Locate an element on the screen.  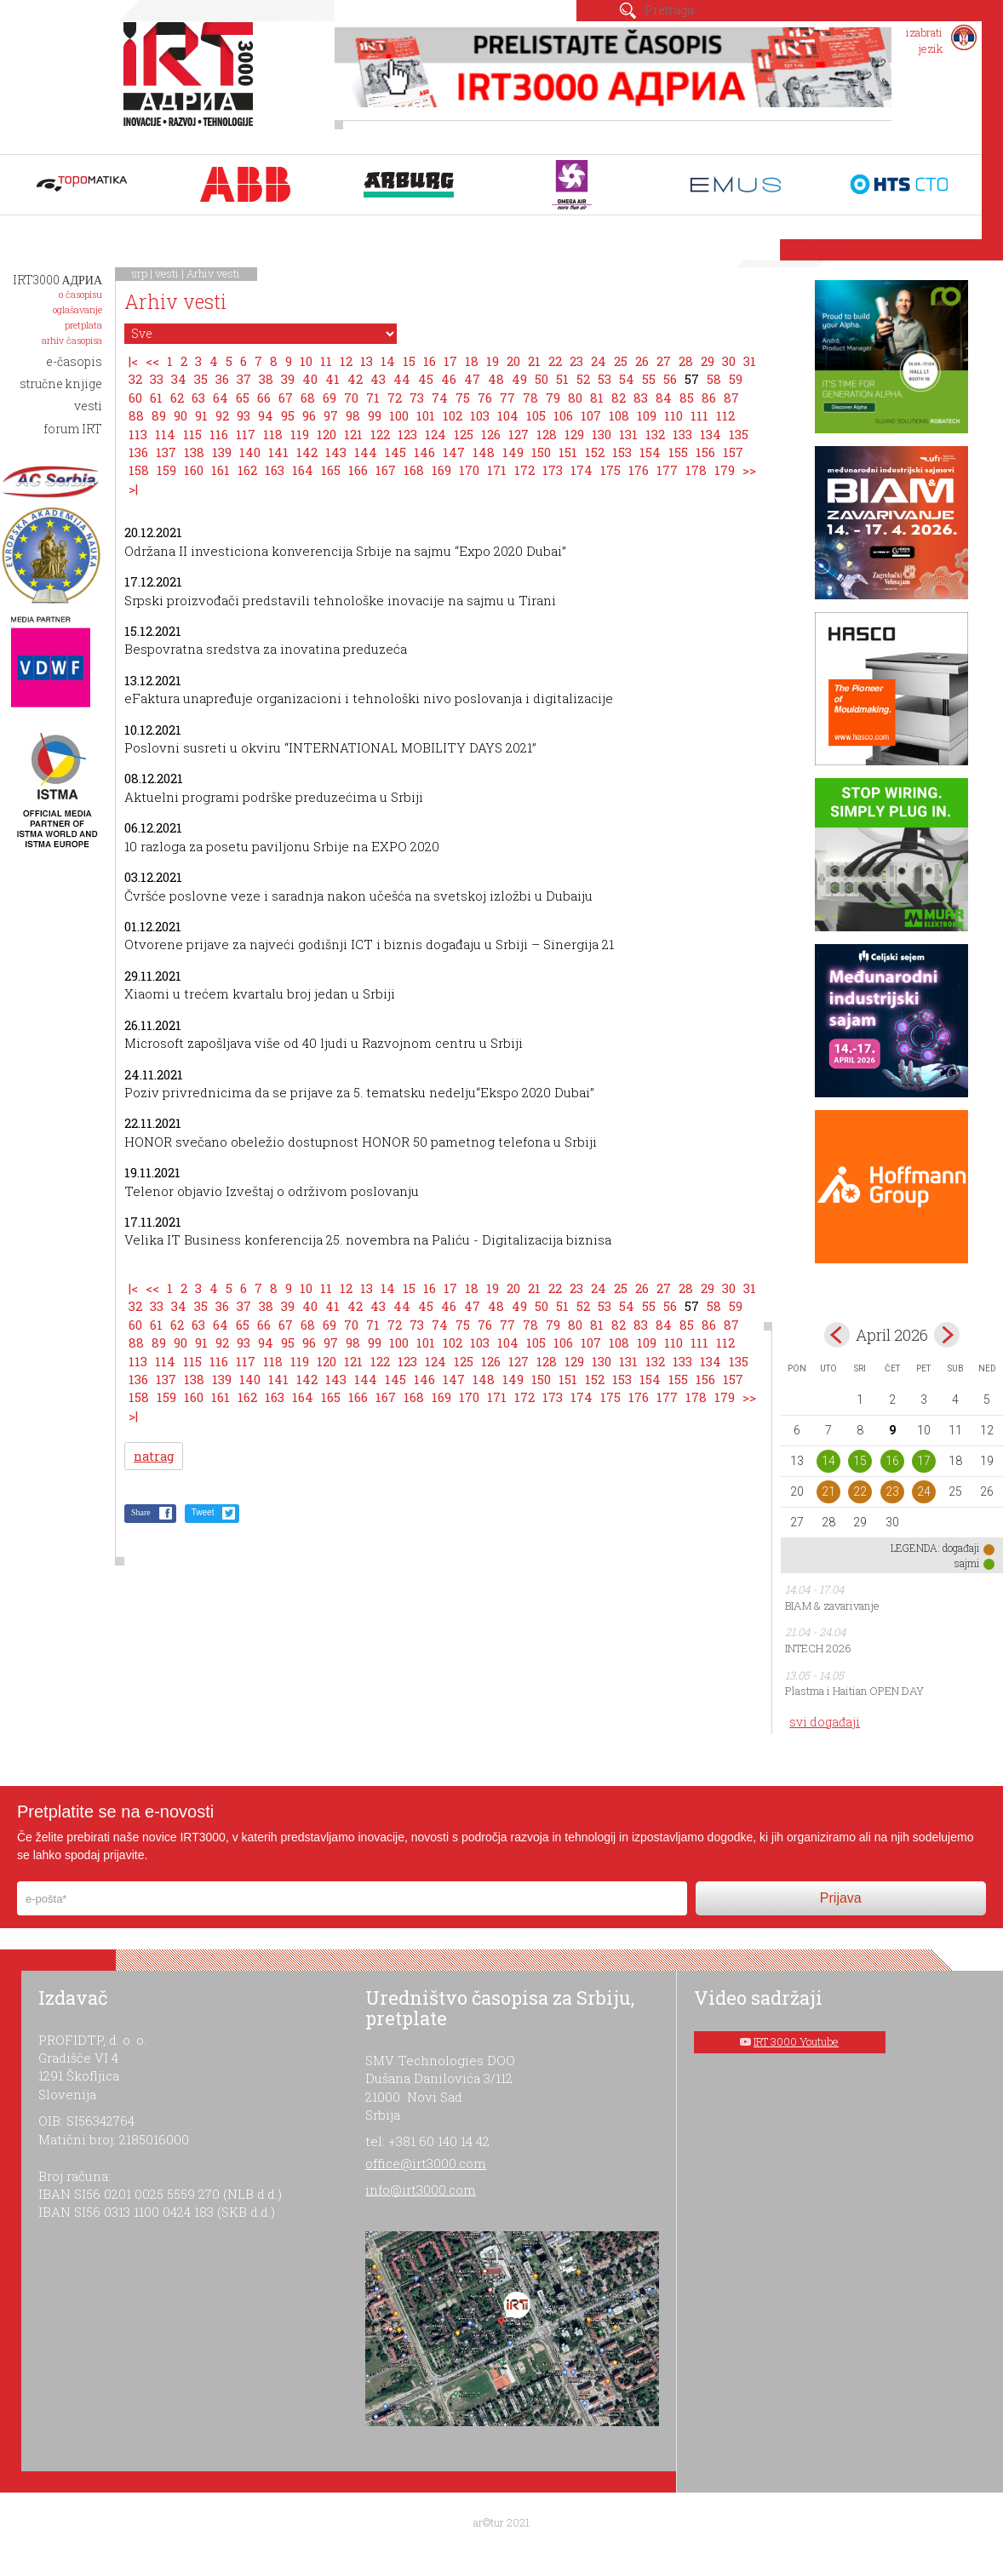
34 is located at coordinates (178, 378).